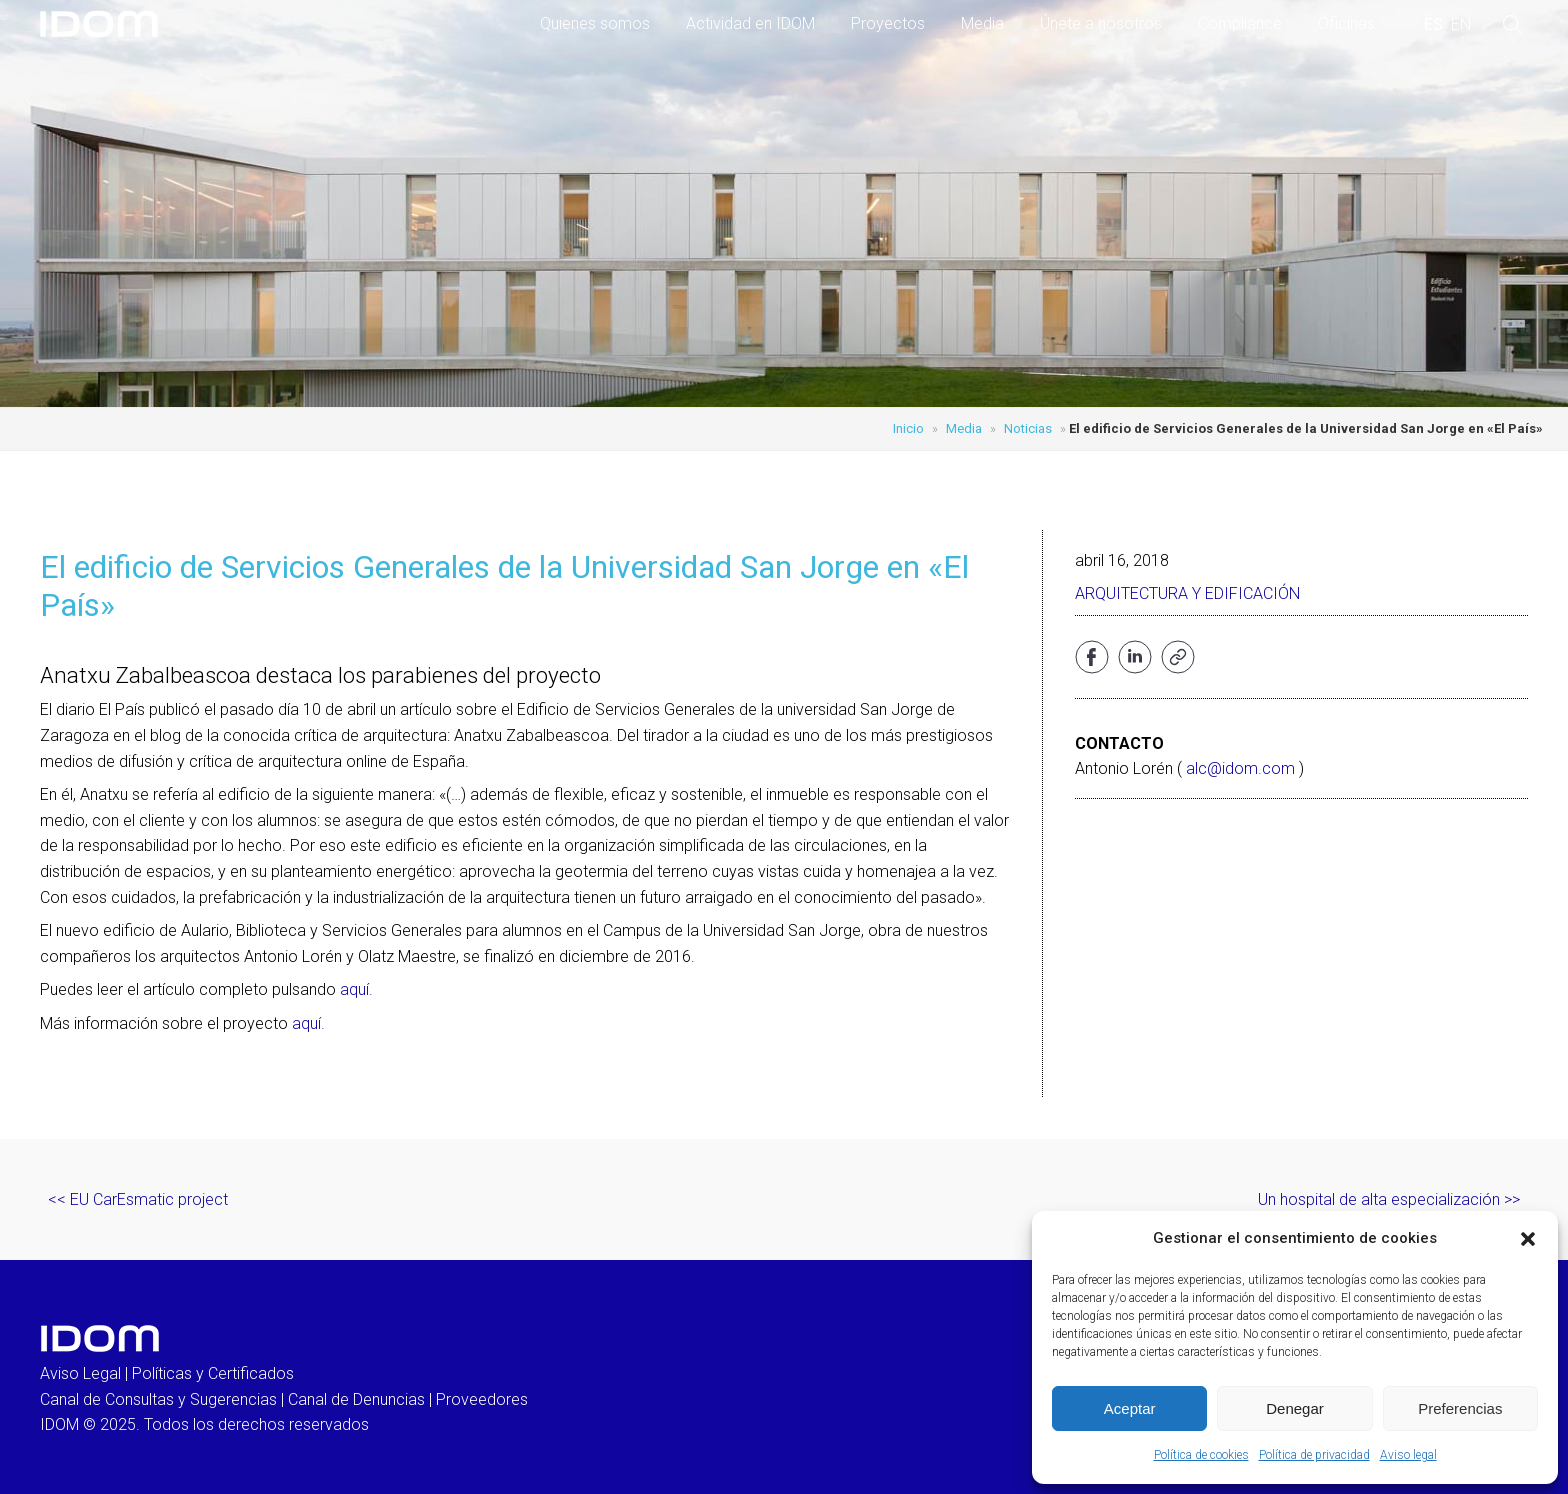 This screenshot has height=1494, width=1568. Describe the element at coordinates (80, 1373) in the screenshot. I see `Aviso Legal` at that location.